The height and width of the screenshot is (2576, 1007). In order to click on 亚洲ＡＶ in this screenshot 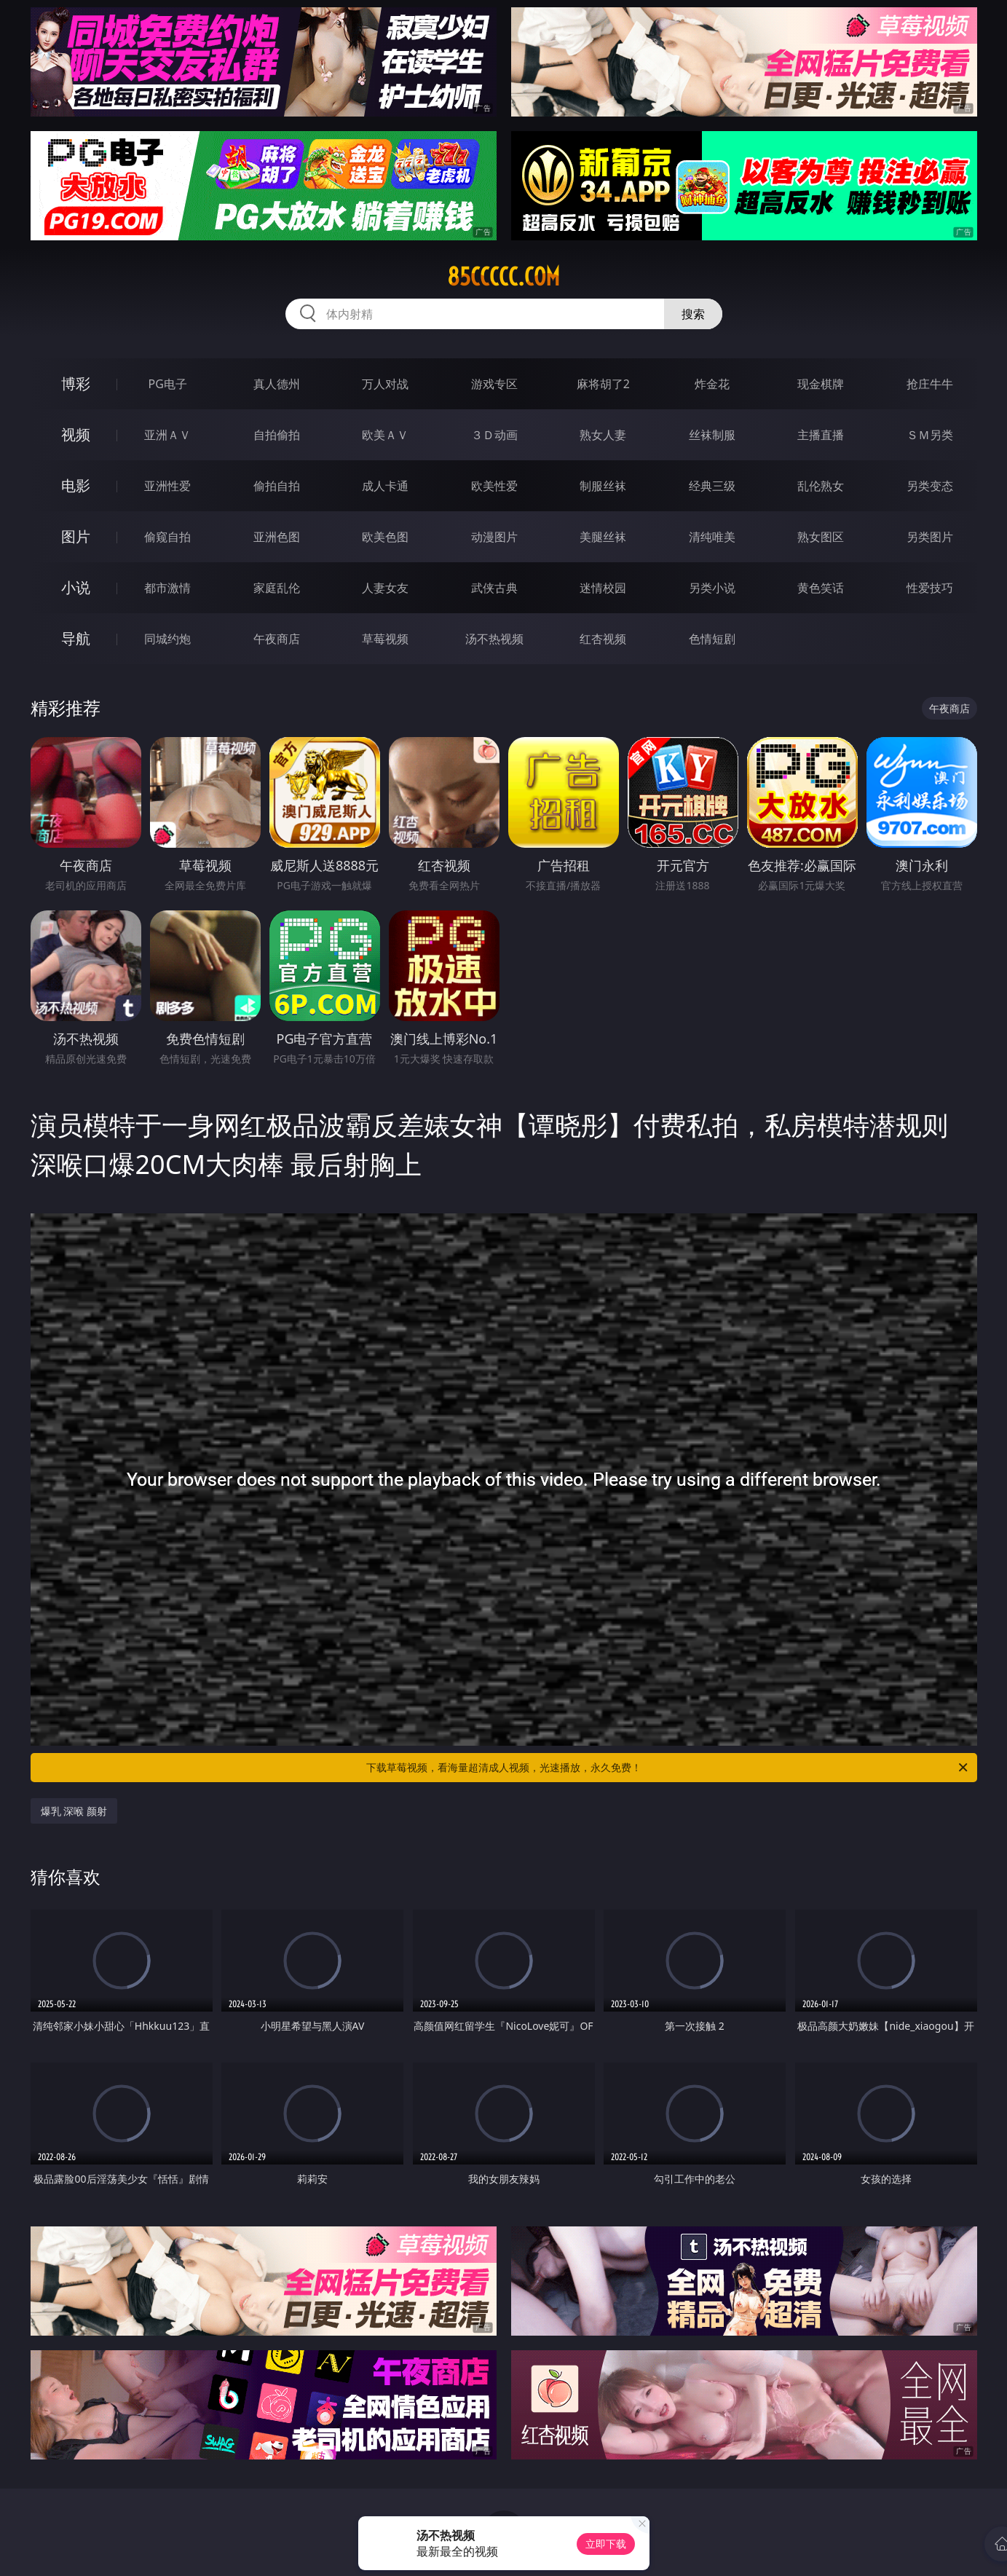, I will do `click(167, 435)`.